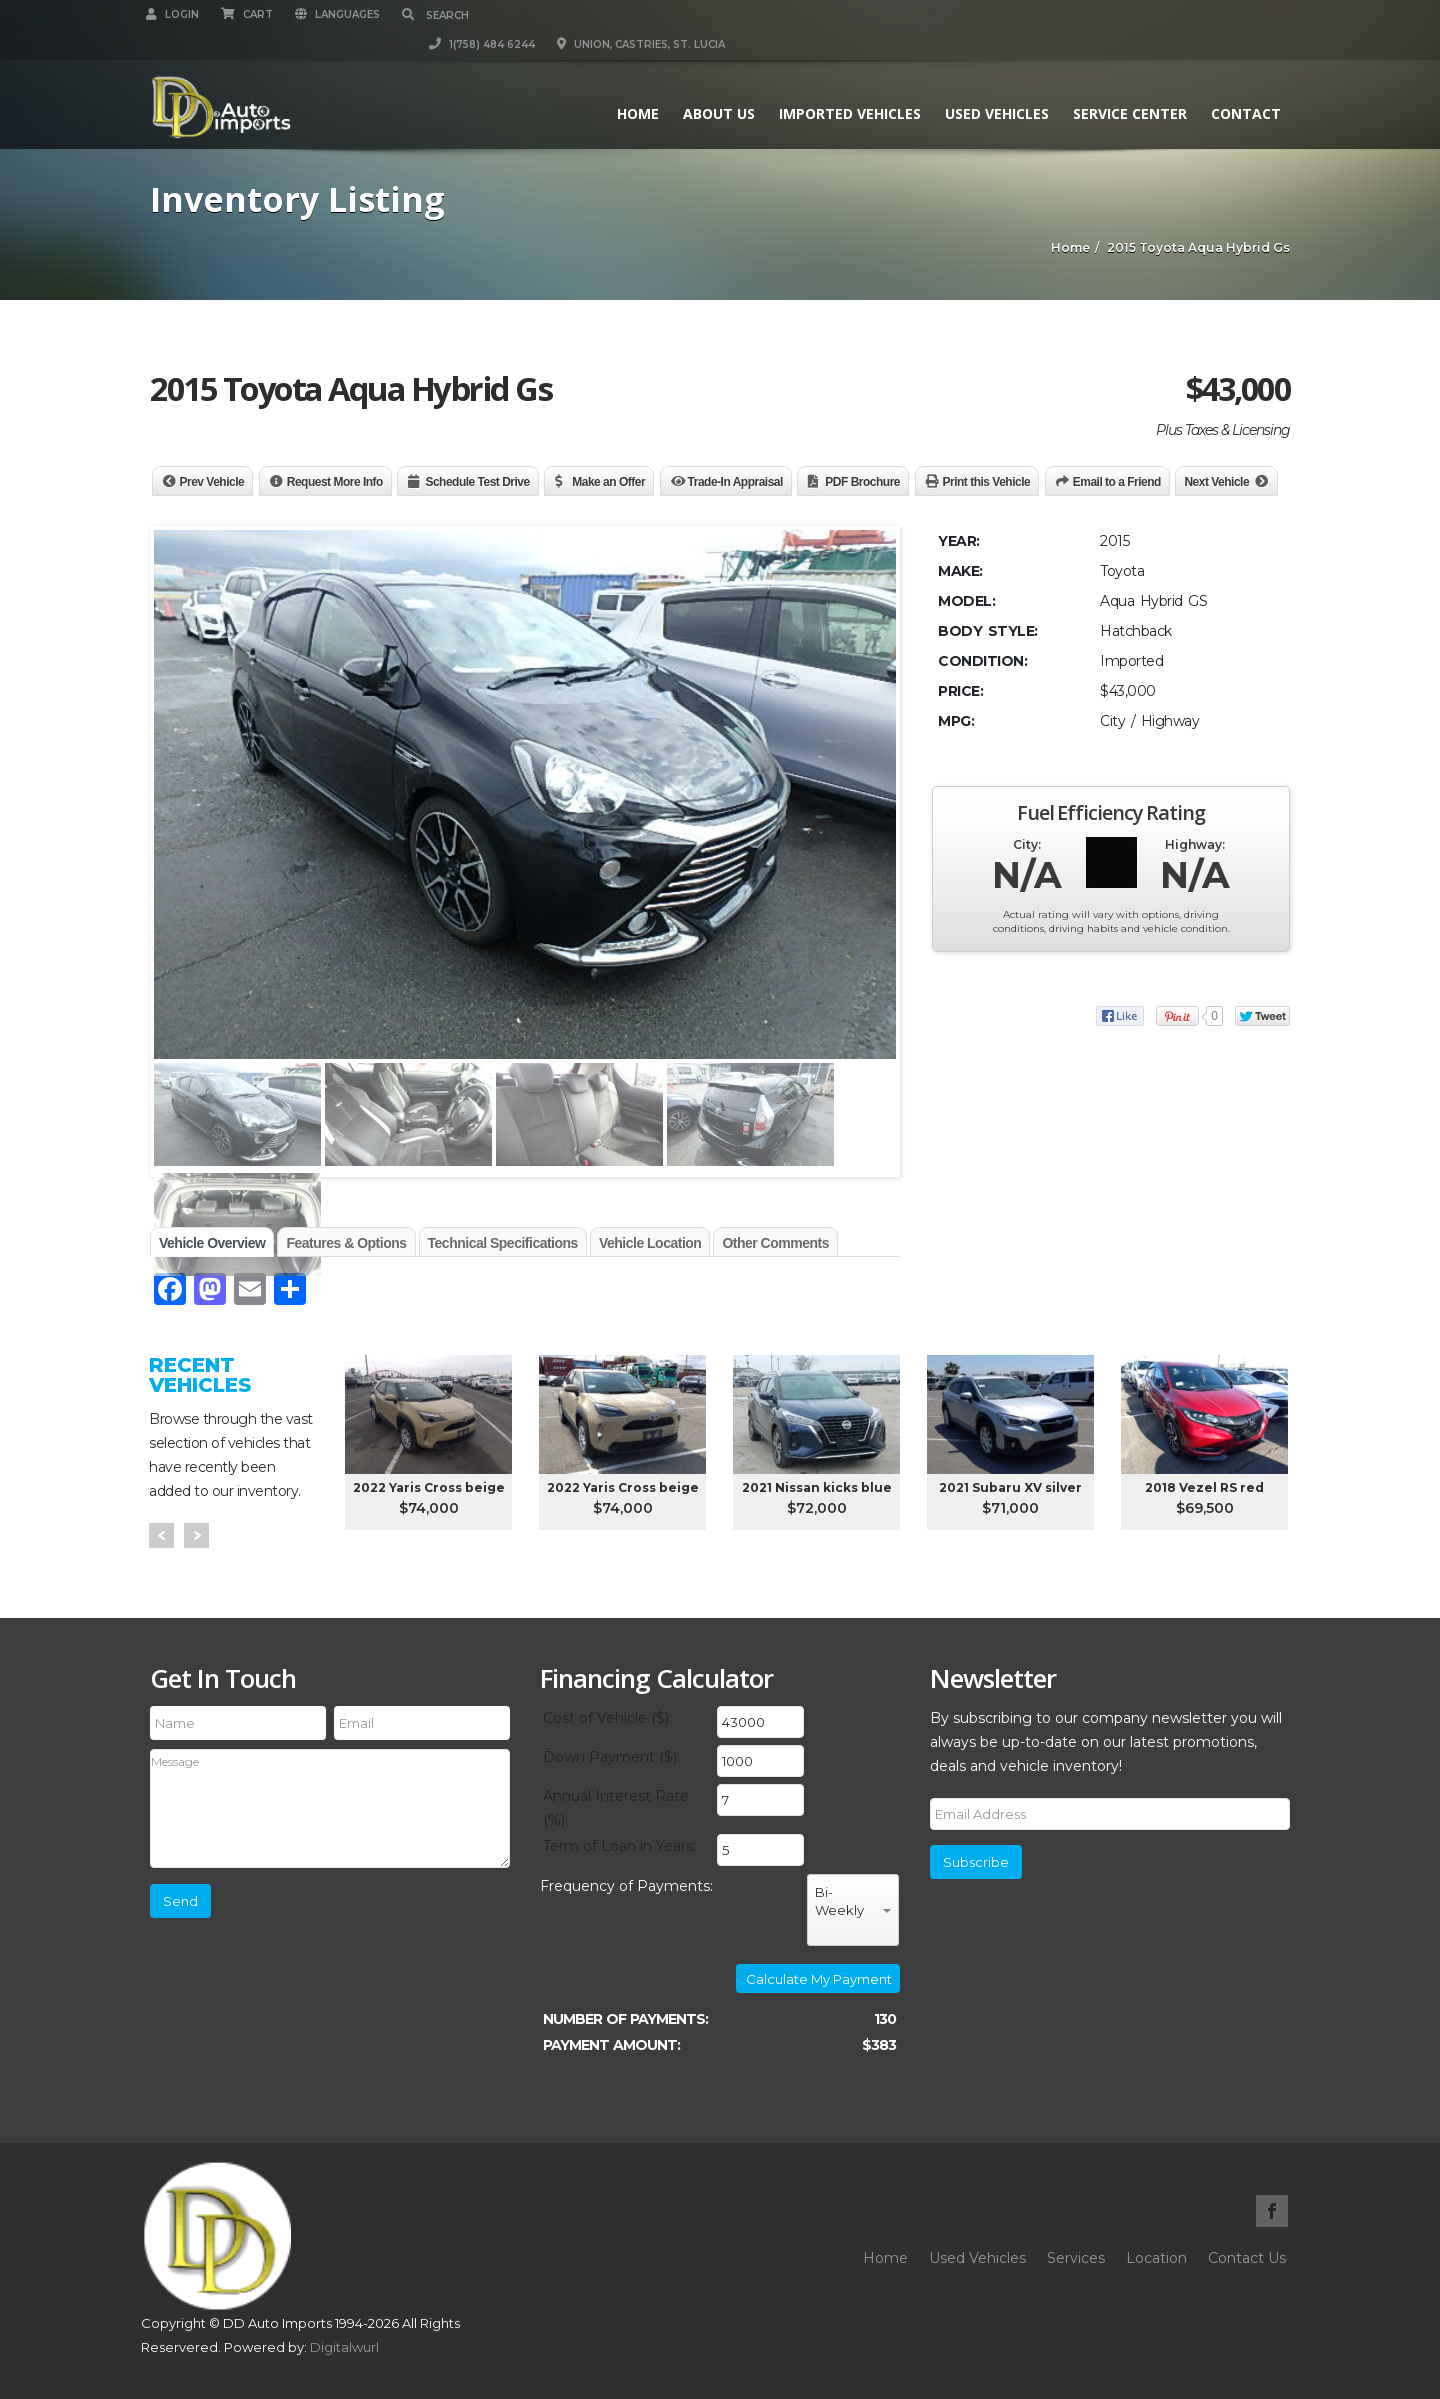 The image size is (1440, 2399). I want to click on Request More Info, so click(335, 482).